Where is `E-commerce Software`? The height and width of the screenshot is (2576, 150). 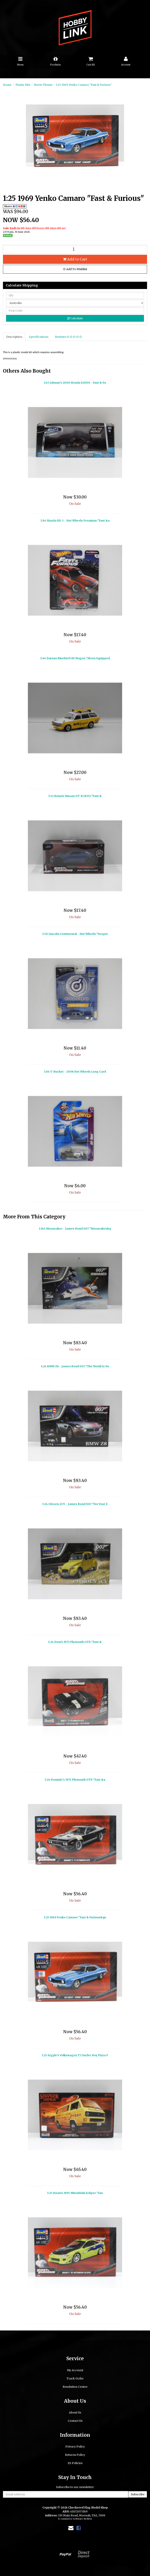 E-commerce Software is located at coordinates (70, 2518).